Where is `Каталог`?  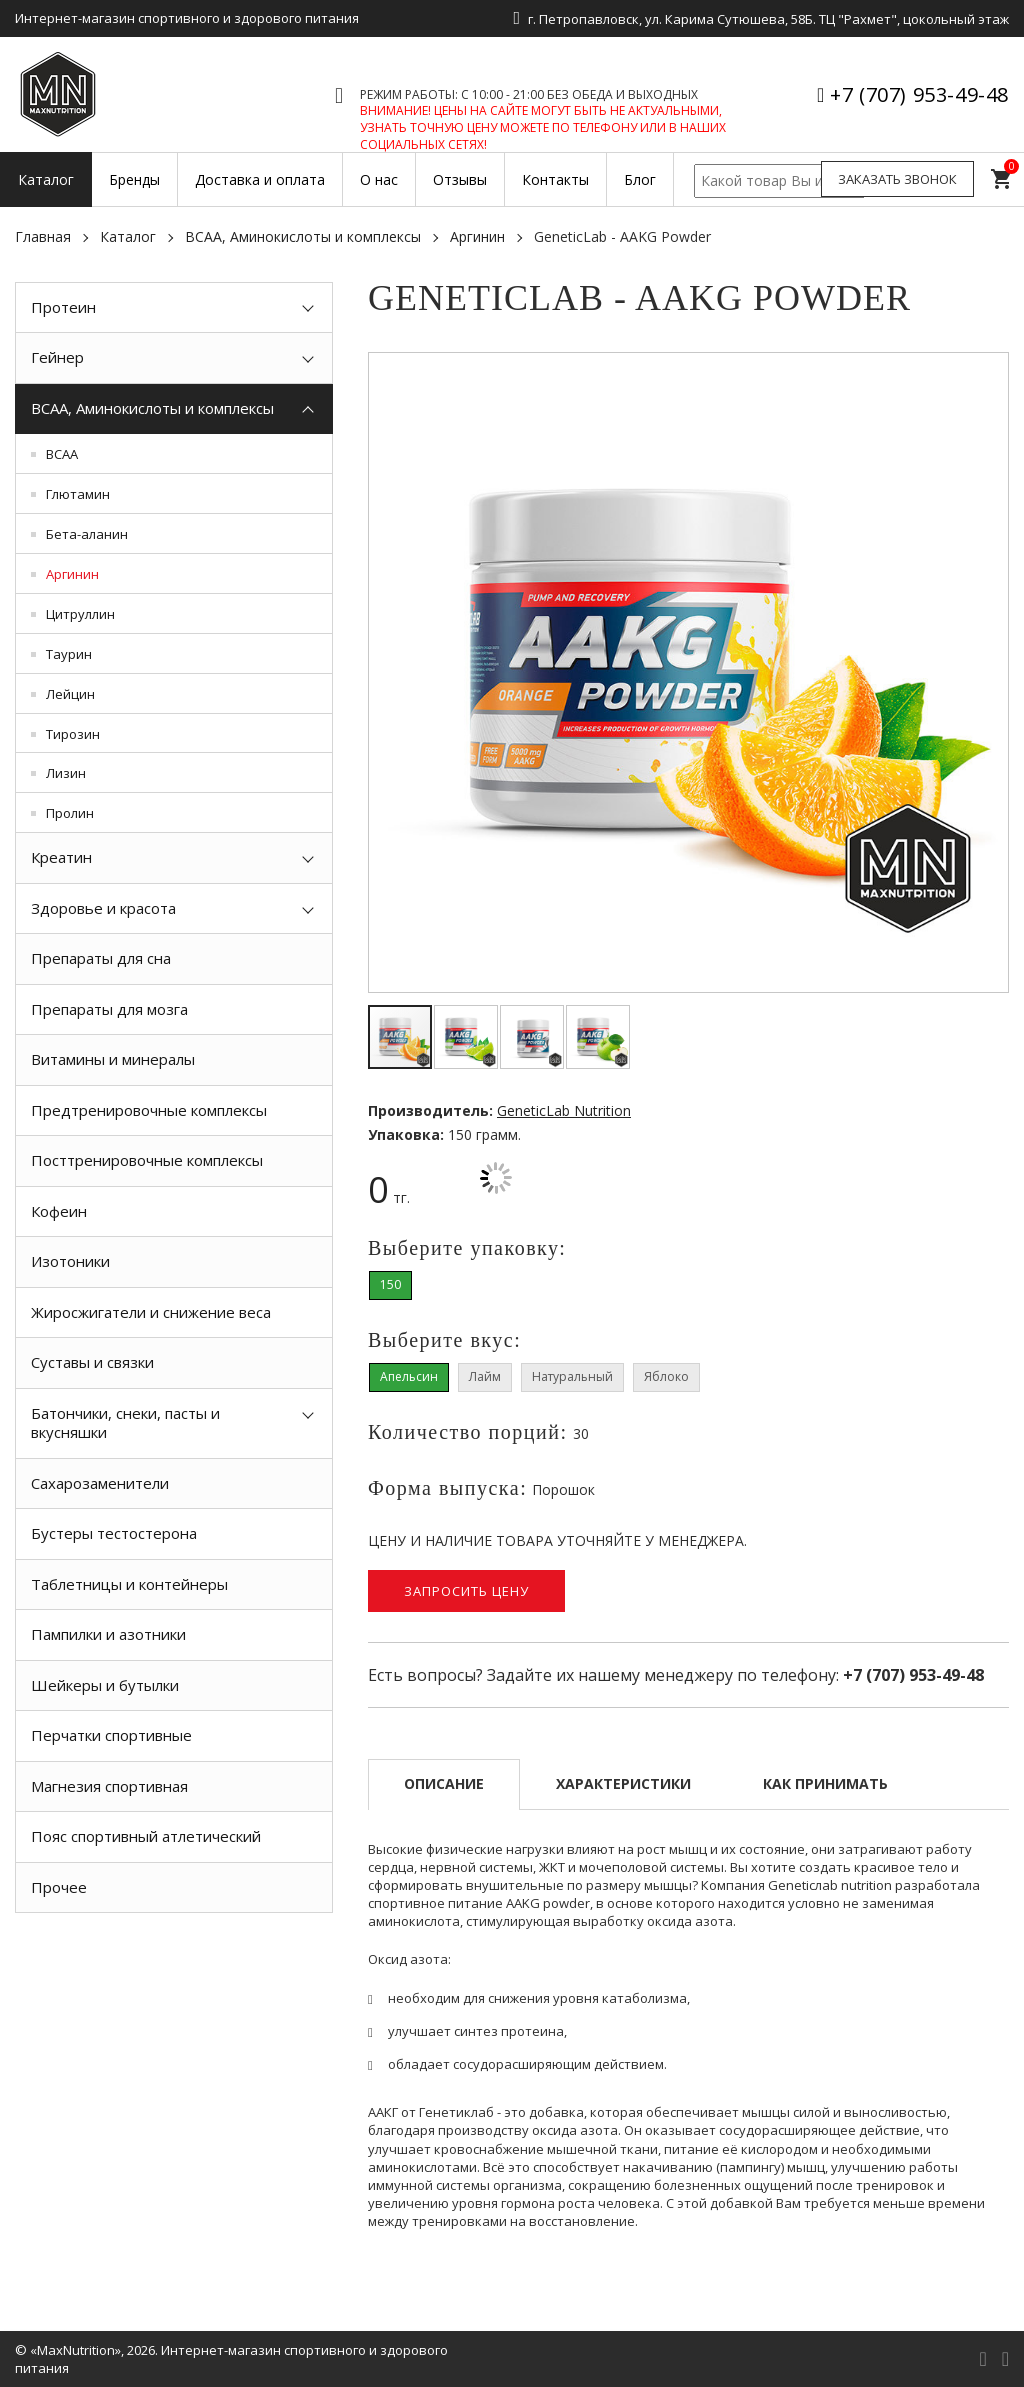 Каталог is located at coordinates (128, 236).